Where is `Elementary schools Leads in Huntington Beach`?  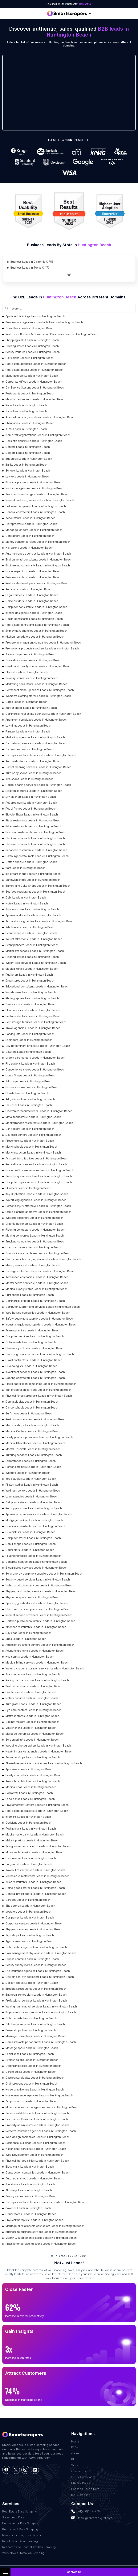
Elementary schools Leads in Huntington Beach is located at coordinates (35, 1348).